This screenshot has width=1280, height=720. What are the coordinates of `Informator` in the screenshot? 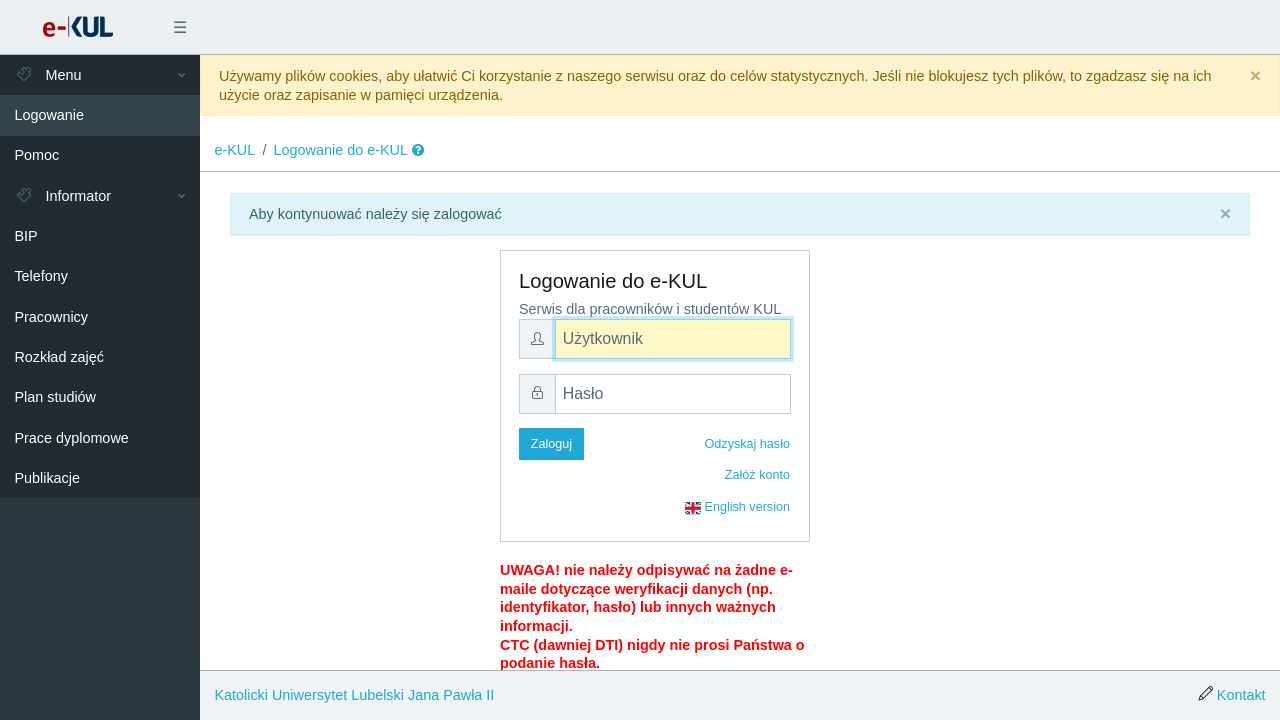 It's located at (62, 196).